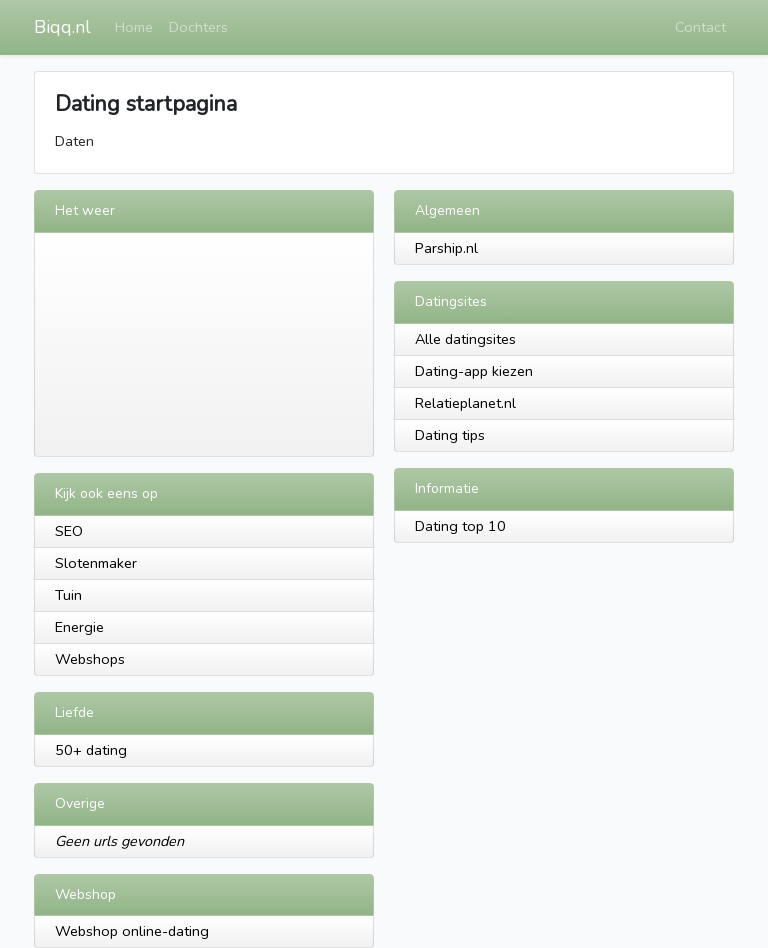  Describe the element at coordinates (90, 659) in the screenshot. I see `Webshops` at that location.